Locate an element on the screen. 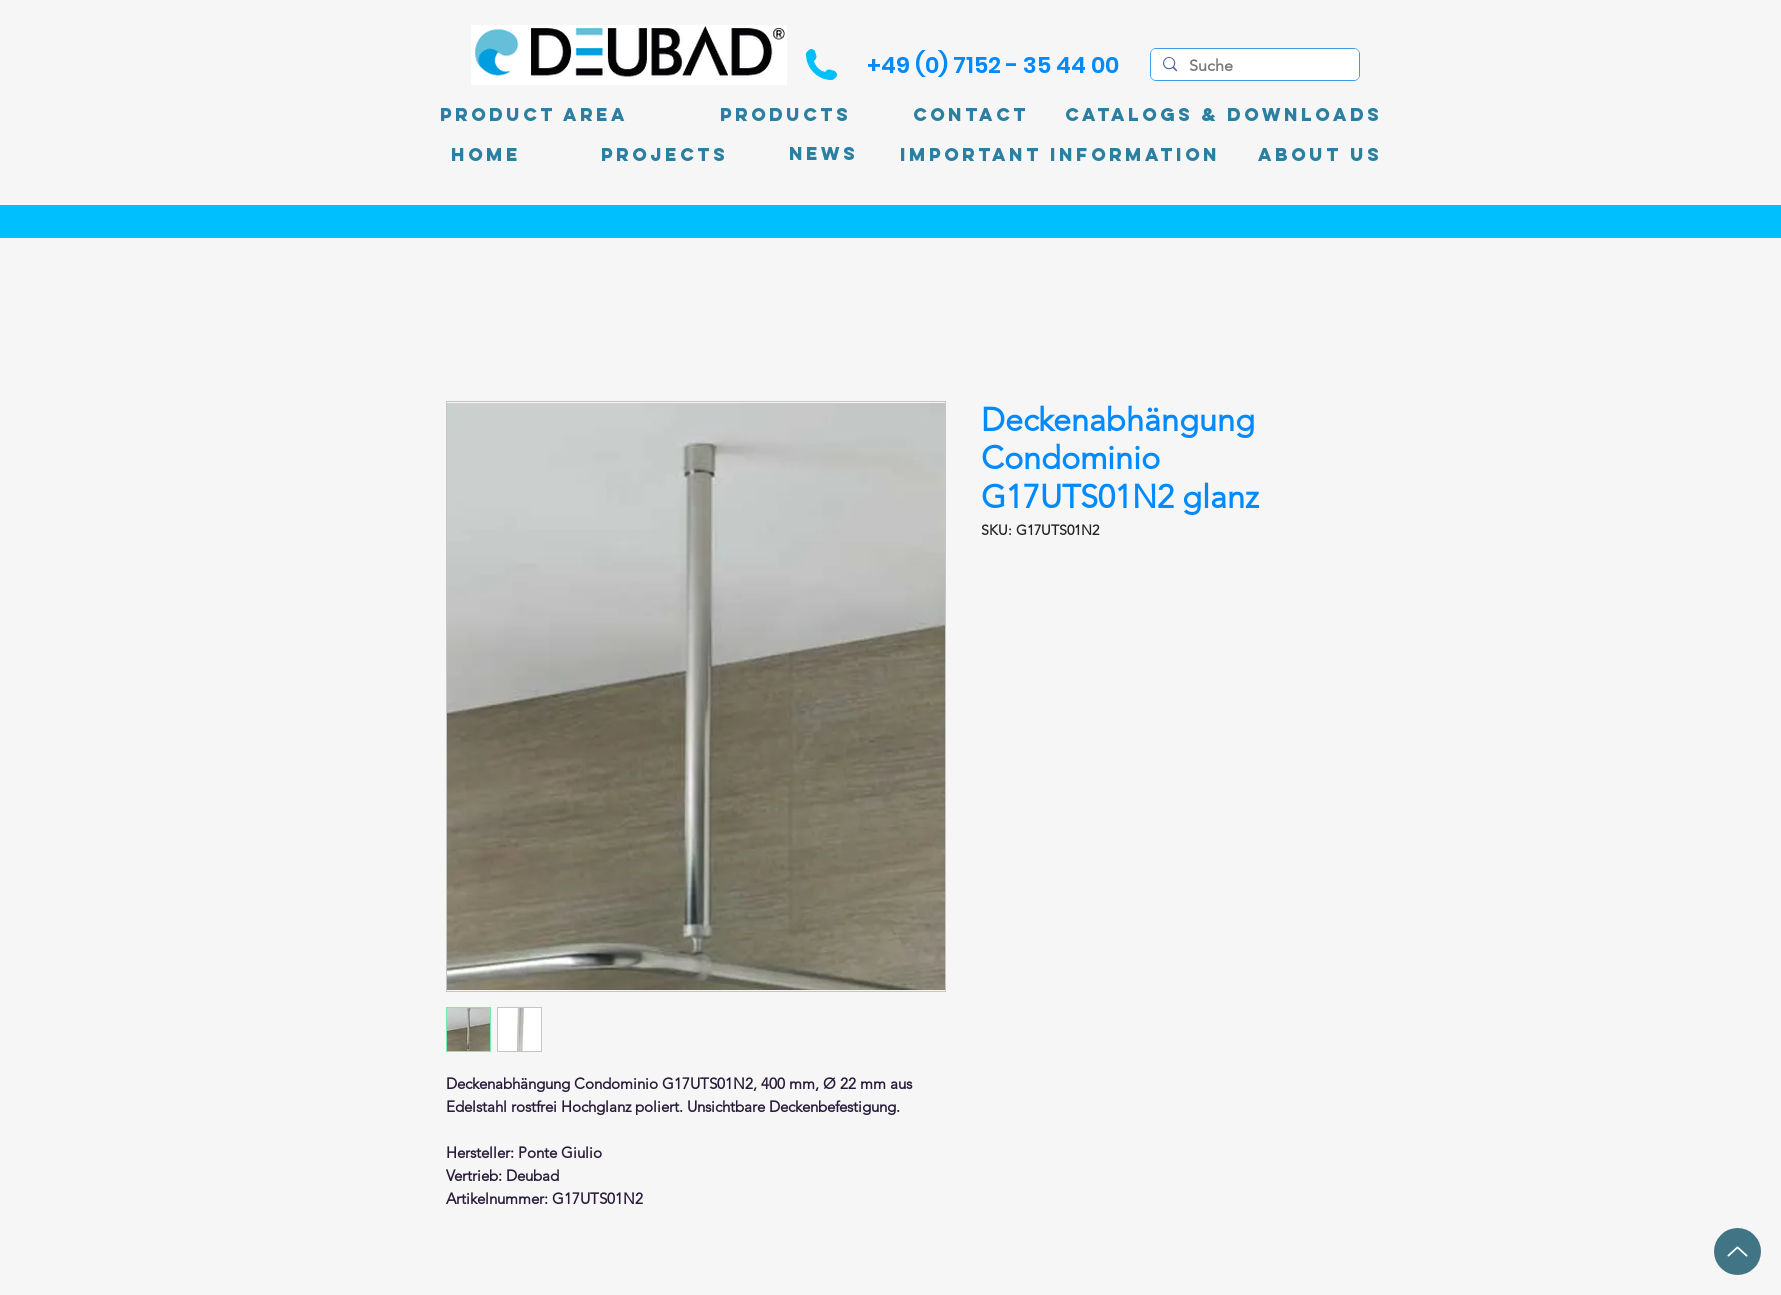  [Home] is located at coordinates (486, 155).